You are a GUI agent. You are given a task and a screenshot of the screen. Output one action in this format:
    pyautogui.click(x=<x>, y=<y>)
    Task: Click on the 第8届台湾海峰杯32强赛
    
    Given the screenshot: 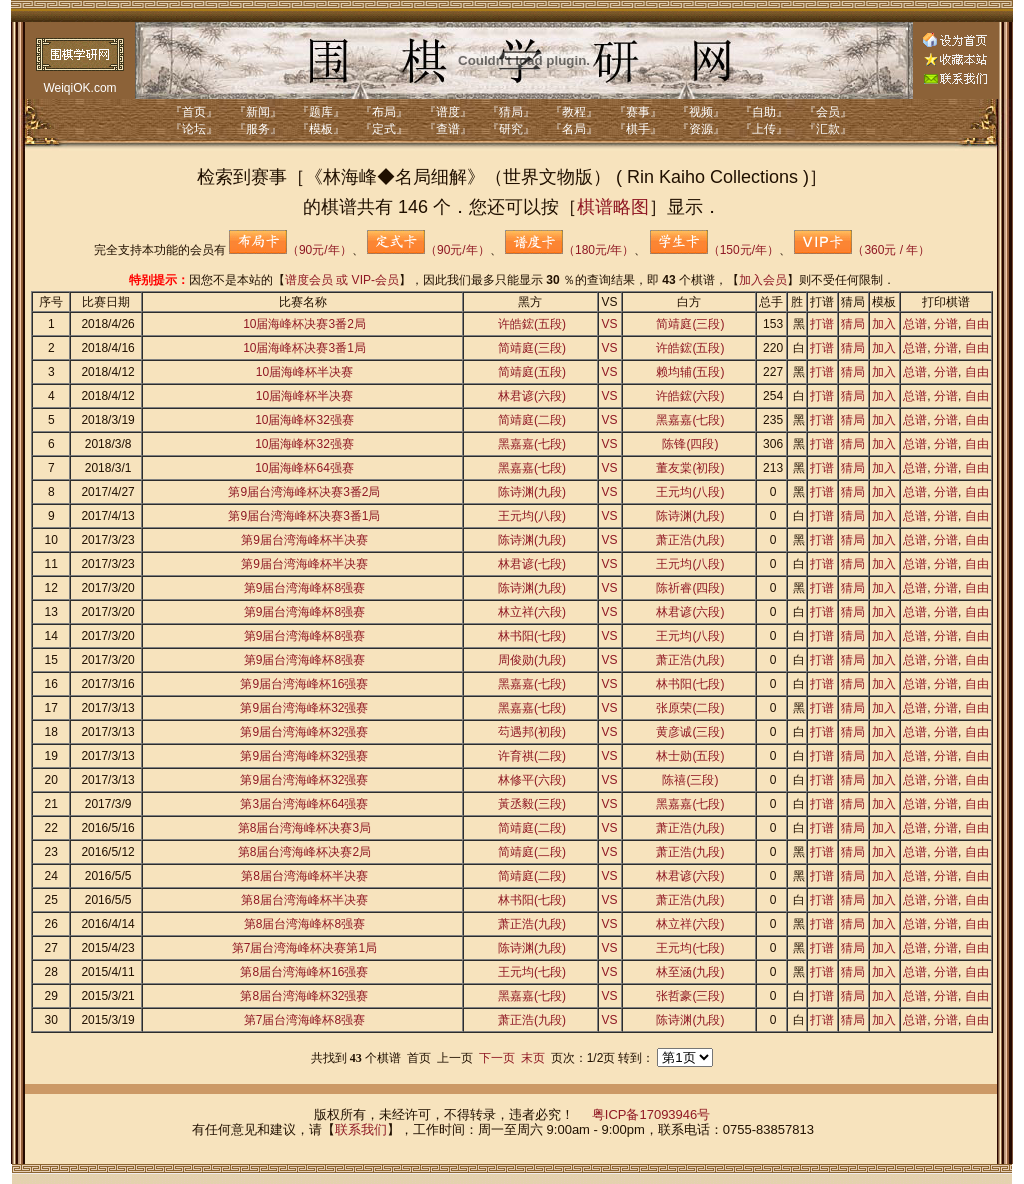 What is the action you would take?
    pyautogui.click(x=304, y=996)
    